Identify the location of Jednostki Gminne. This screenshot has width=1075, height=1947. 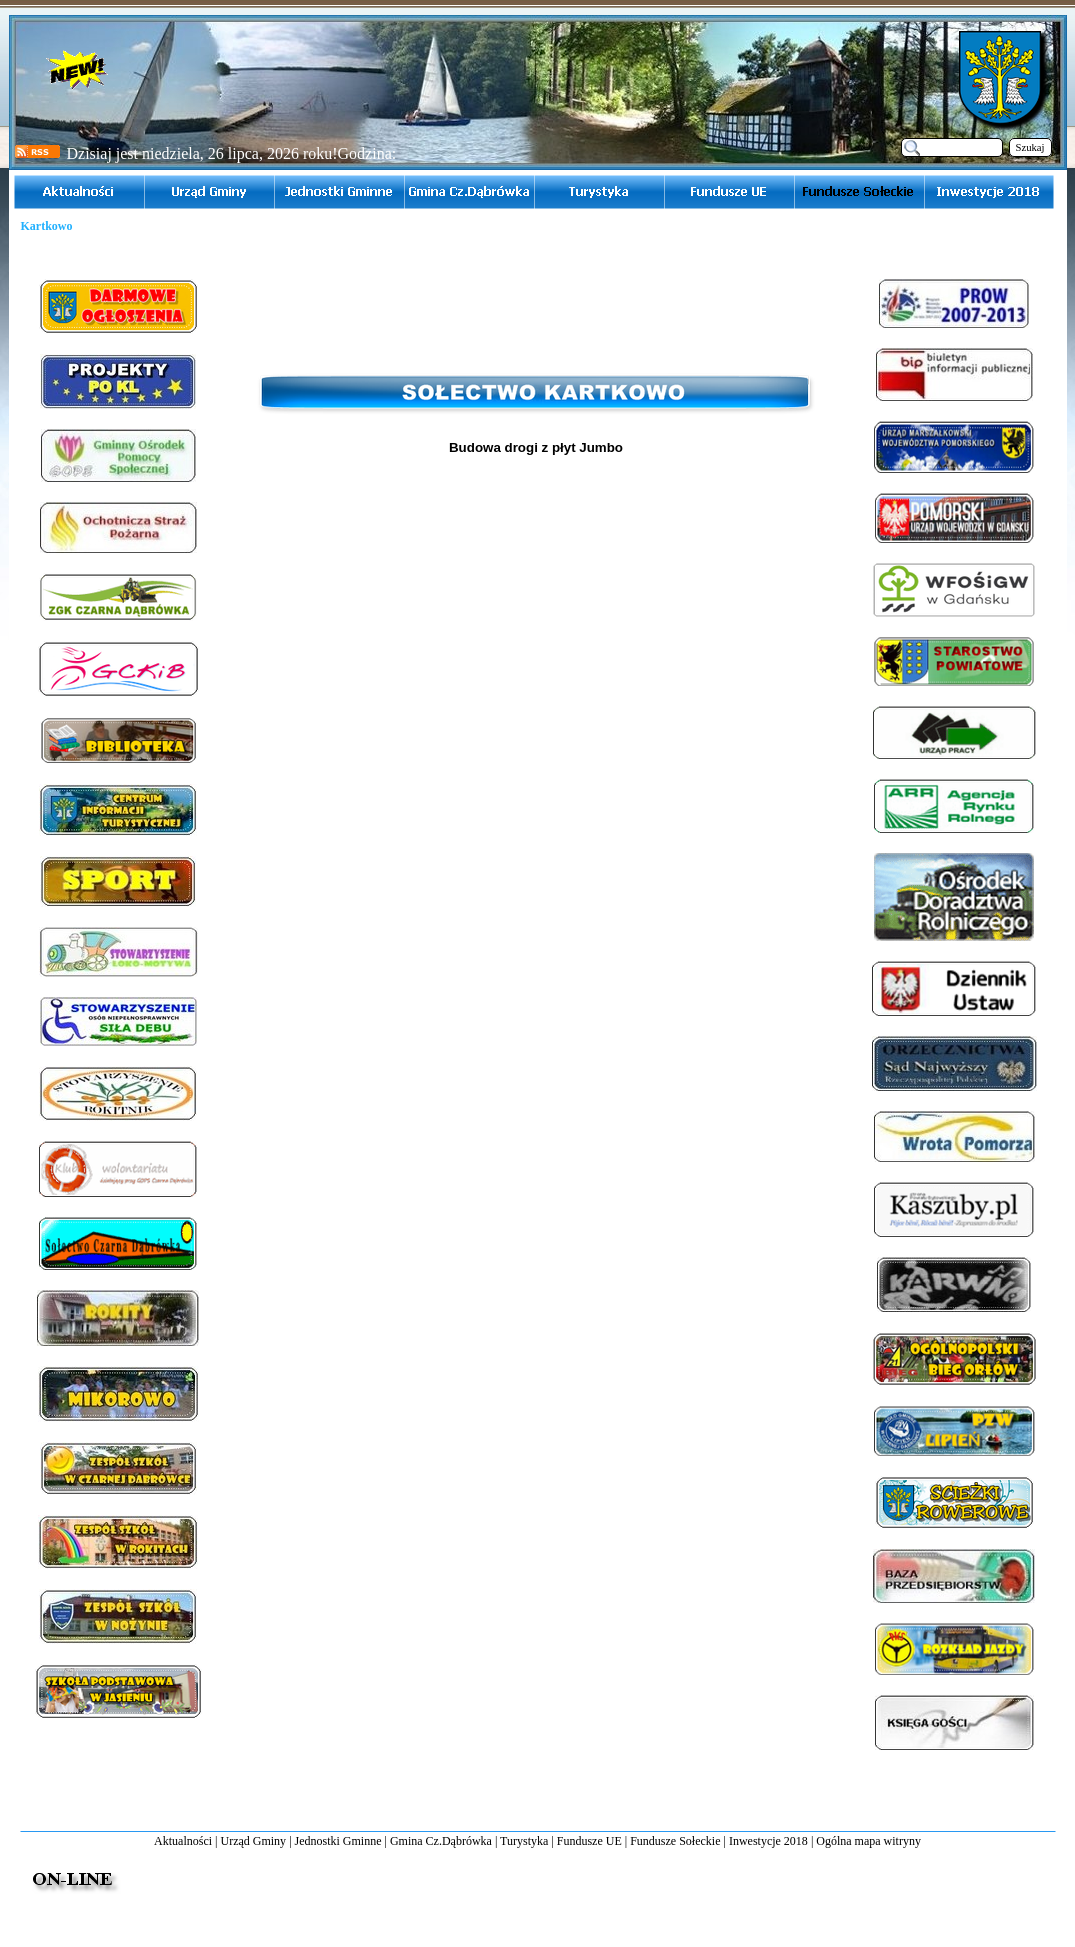
(338, 1841).